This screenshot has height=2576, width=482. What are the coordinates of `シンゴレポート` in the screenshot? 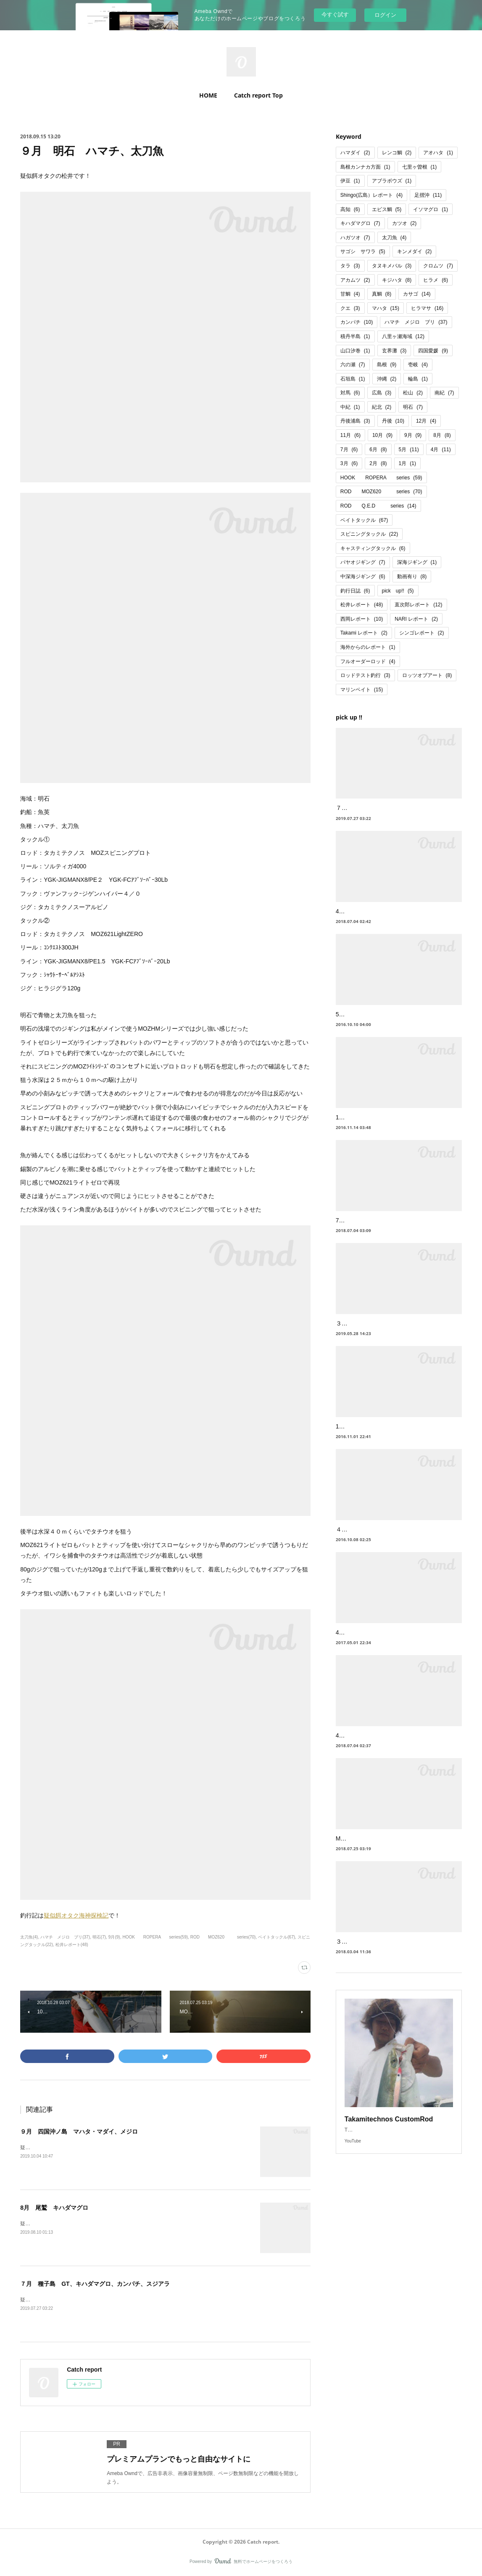 It's located at (421, 633).